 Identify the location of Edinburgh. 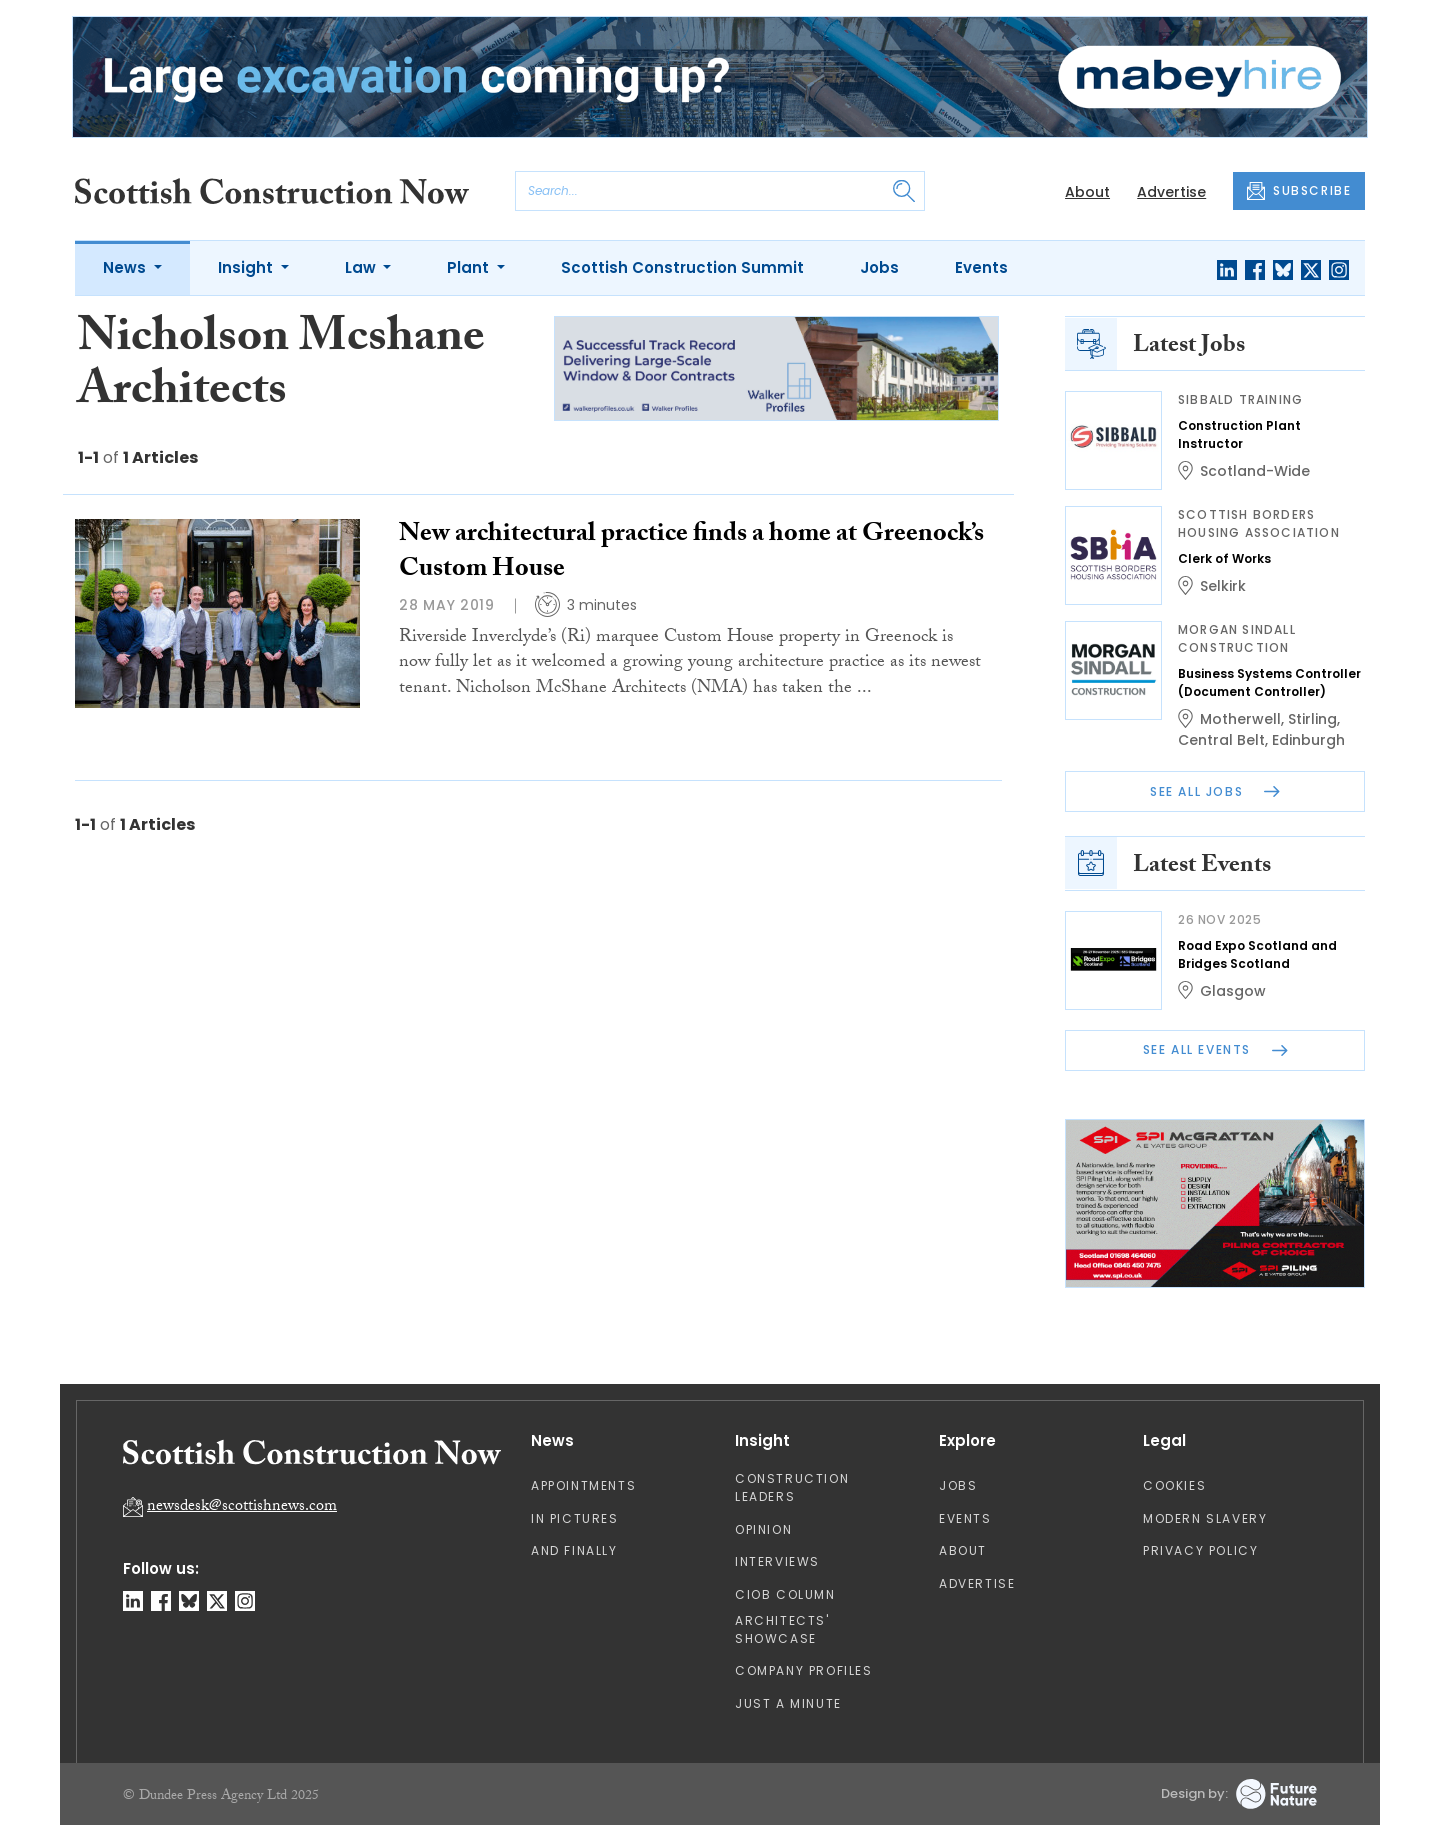
(1308, 740).